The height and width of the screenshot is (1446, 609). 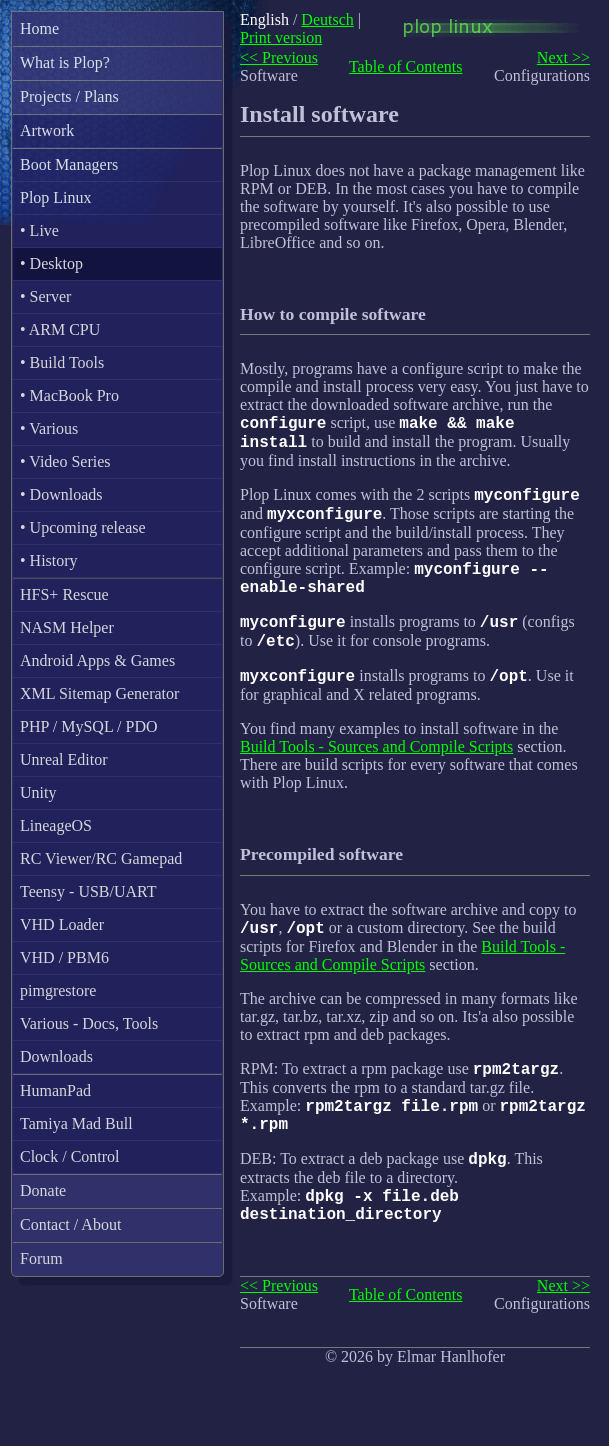 What do you see at coordinates (88, 891) in the screenshot?
I see `Teensy - USB/UART` at bounding box center [88, 891].